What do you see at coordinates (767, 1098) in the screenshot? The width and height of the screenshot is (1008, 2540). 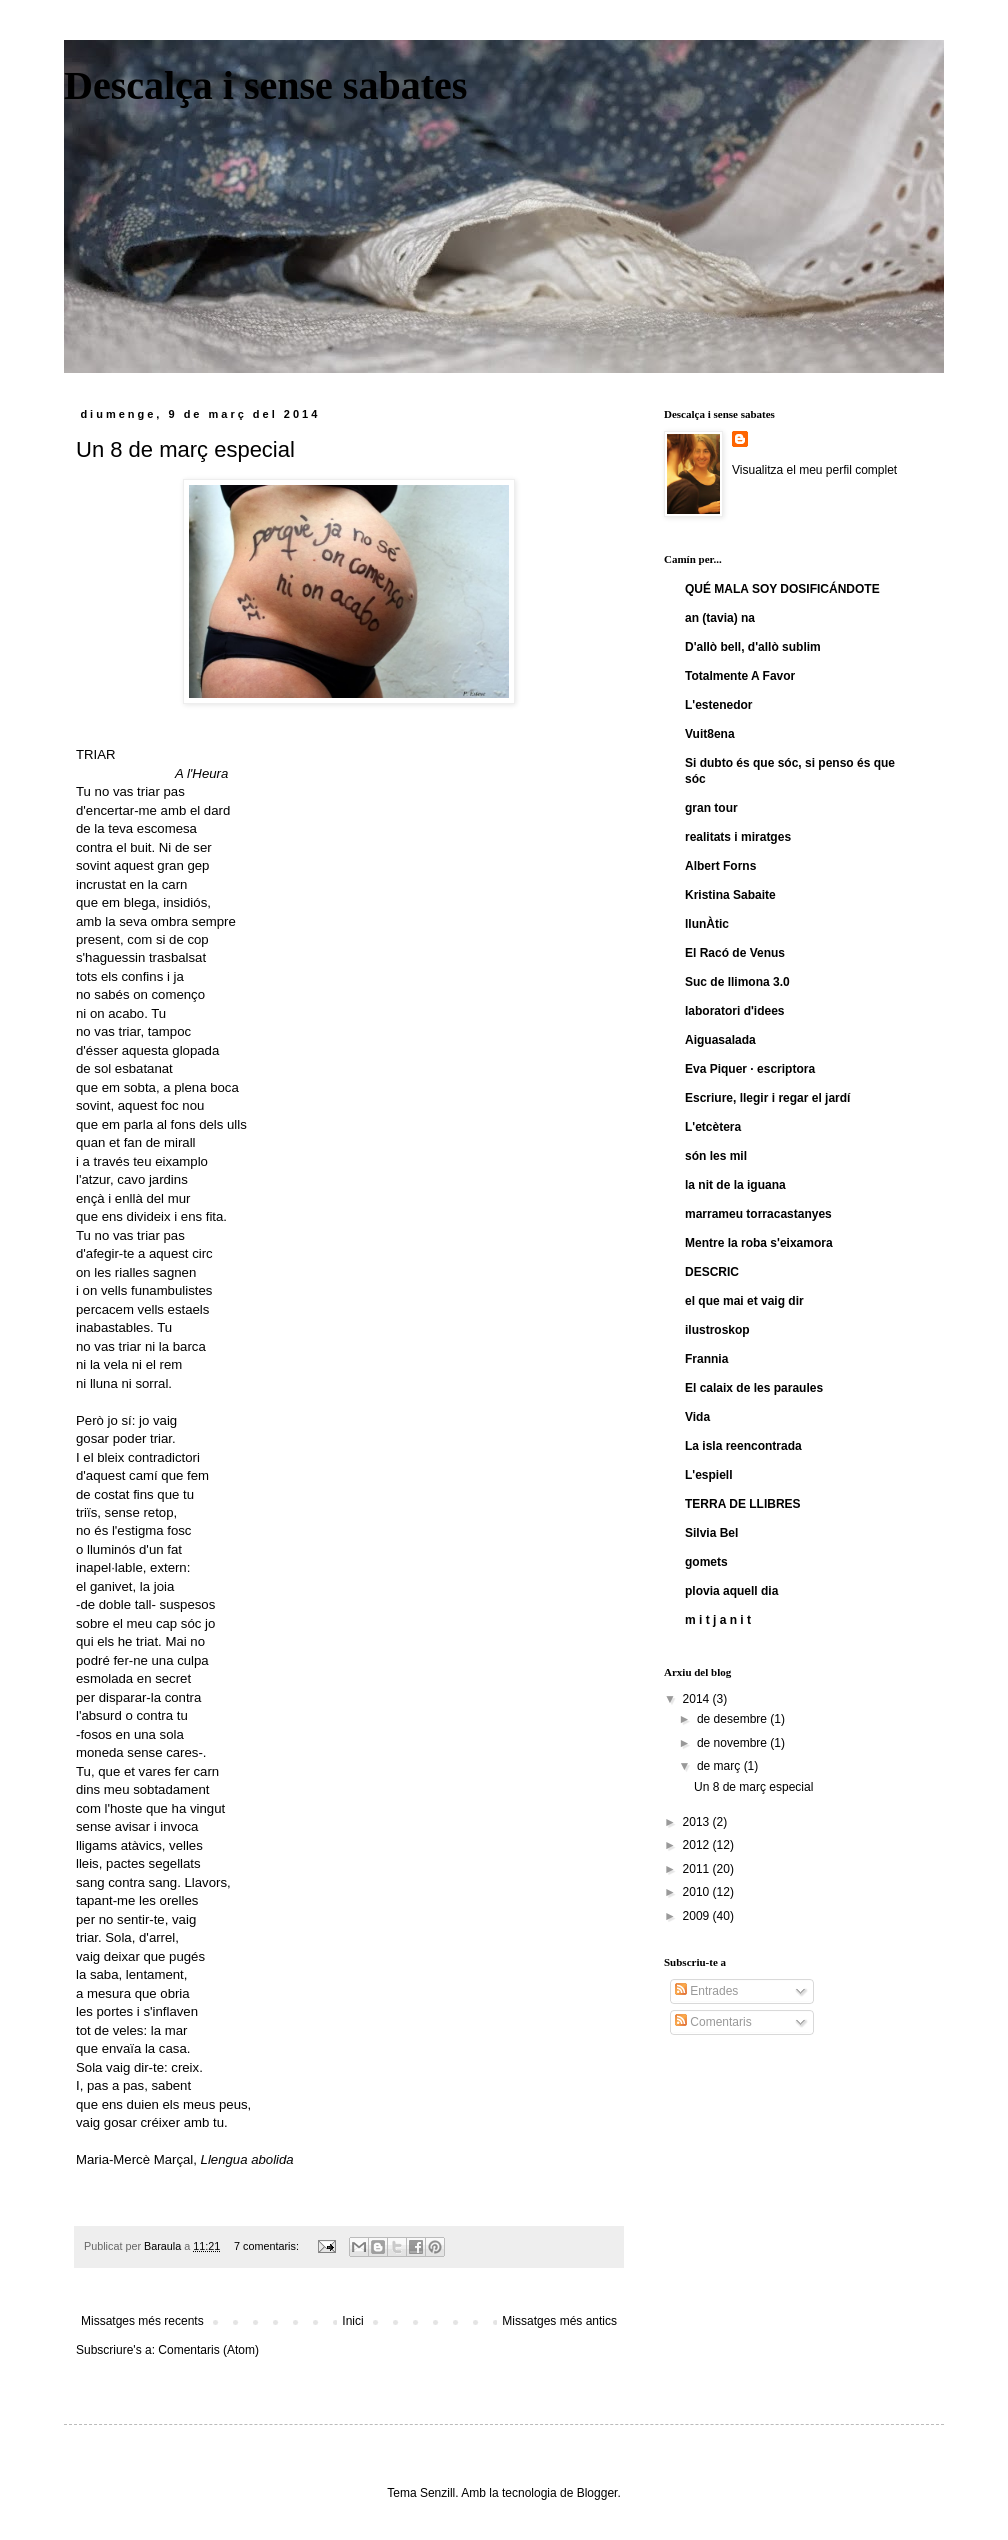 I see `Escriure, llegir i regar el jardí` at bounding box center [767, 1098].